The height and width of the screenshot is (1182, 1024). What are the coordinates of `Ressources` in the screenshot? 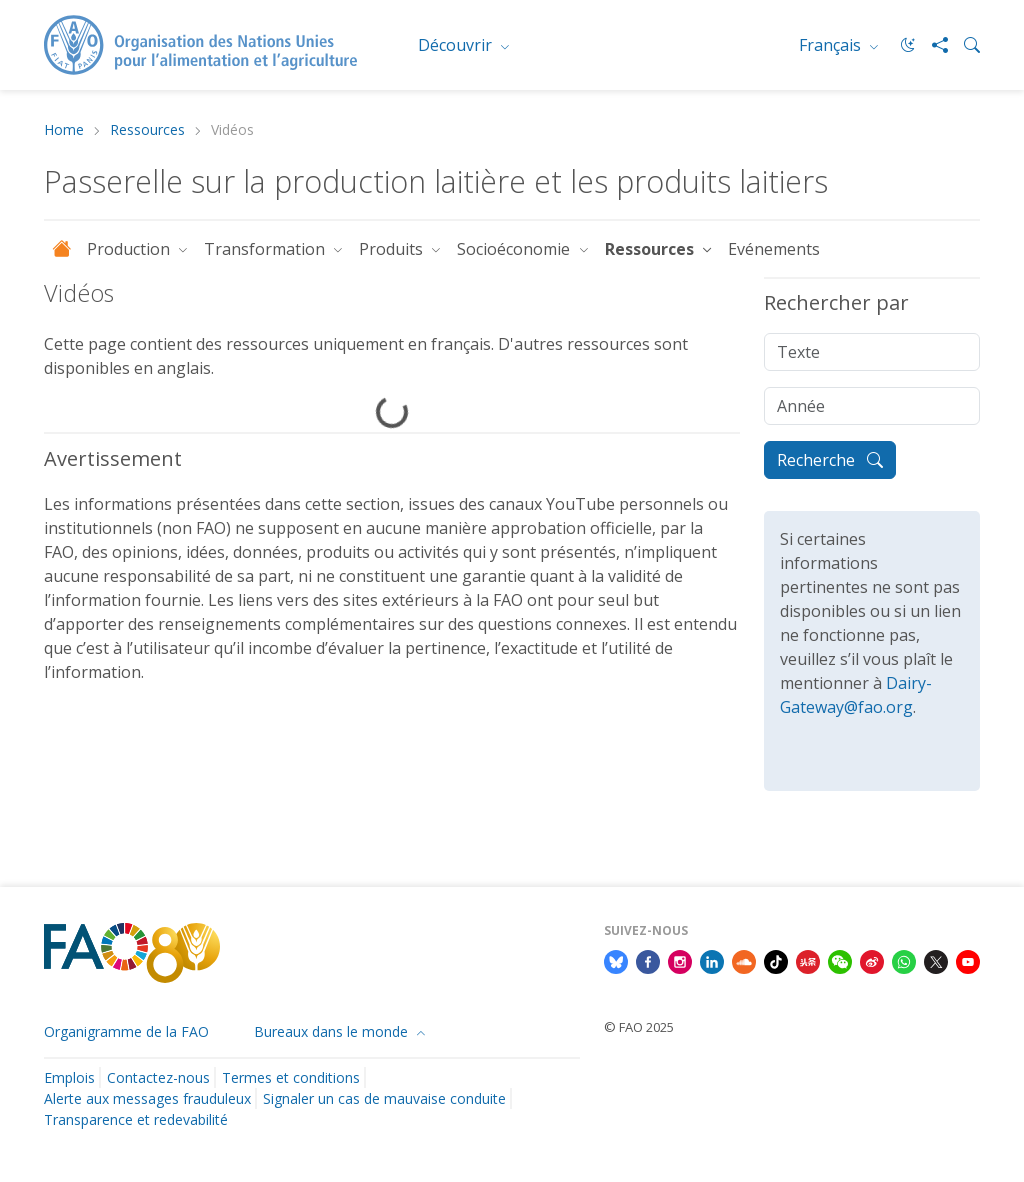 It's located at (147, 130).